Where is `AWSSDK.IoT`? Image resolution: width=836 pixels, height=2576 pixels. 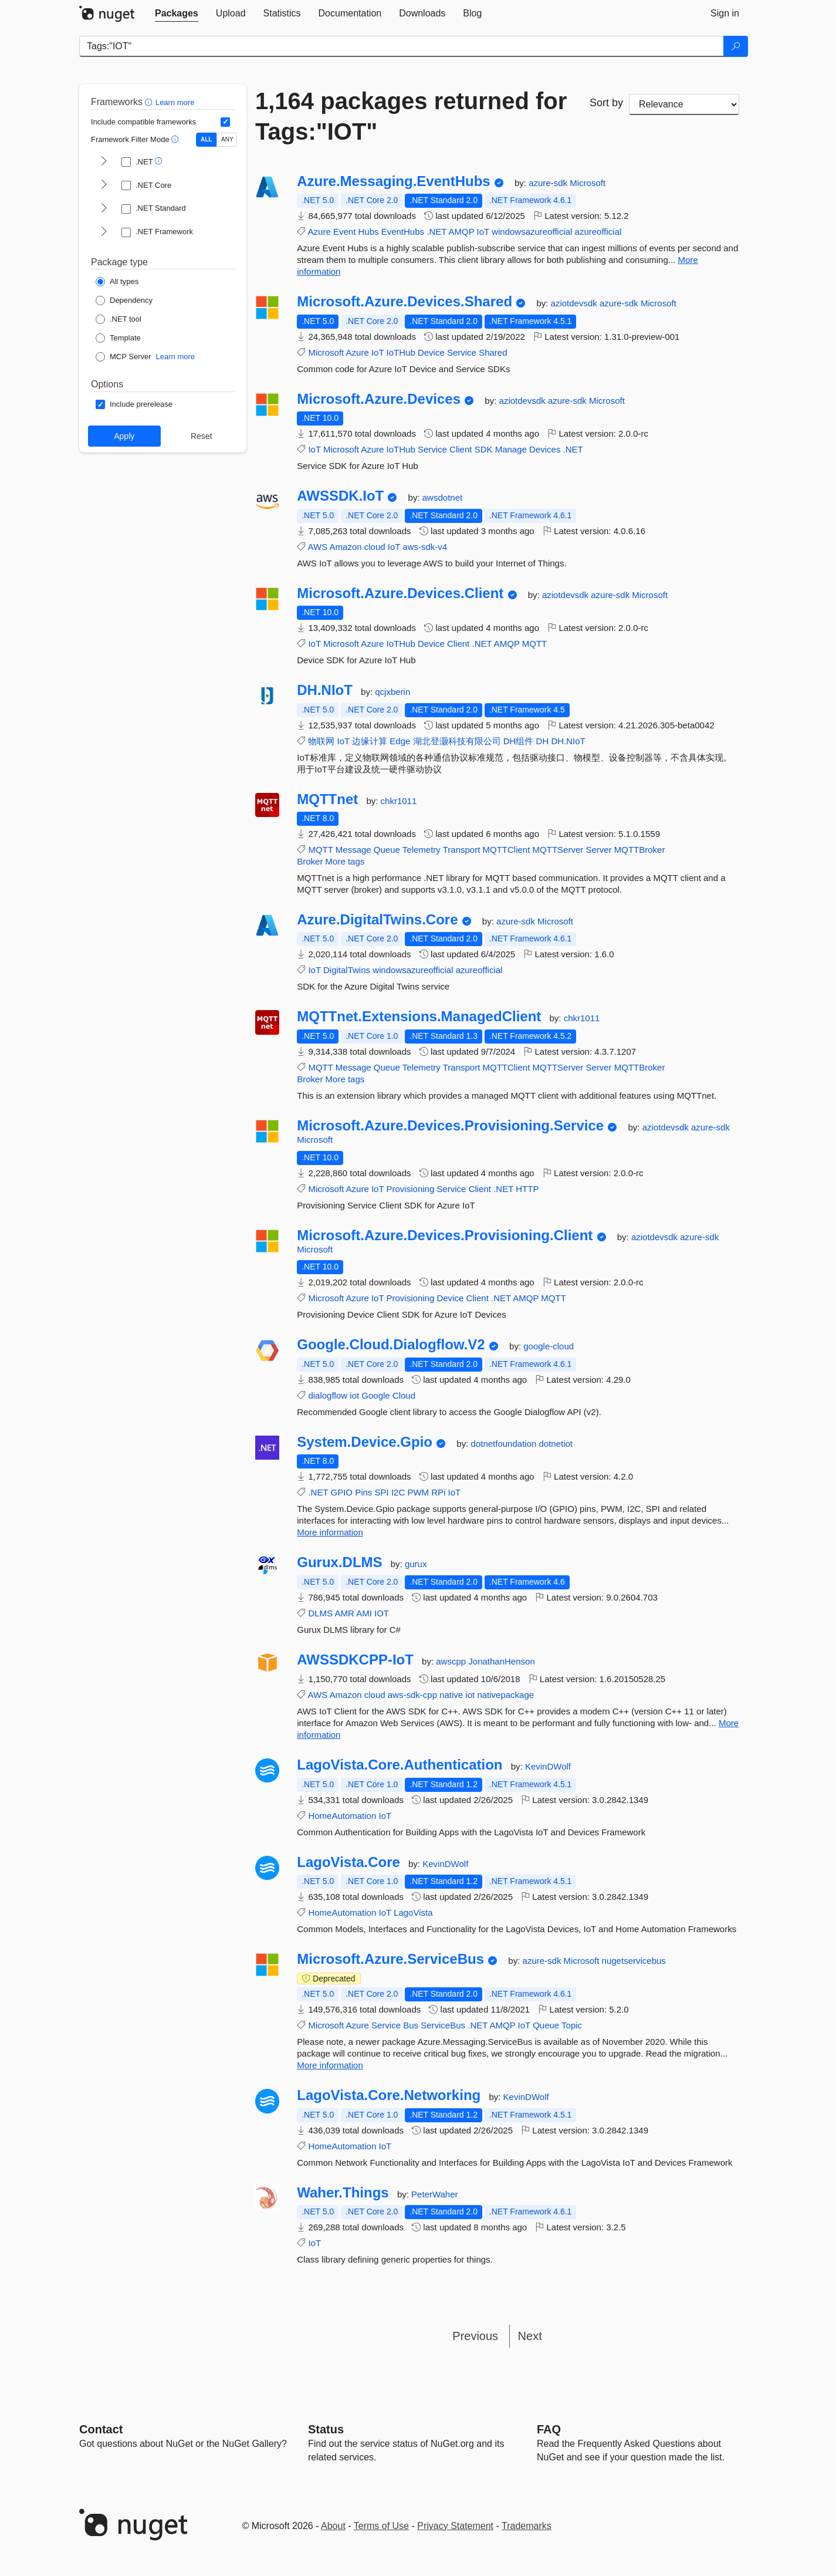 AWSSDK.IoT is located at coordinates (340, 495).